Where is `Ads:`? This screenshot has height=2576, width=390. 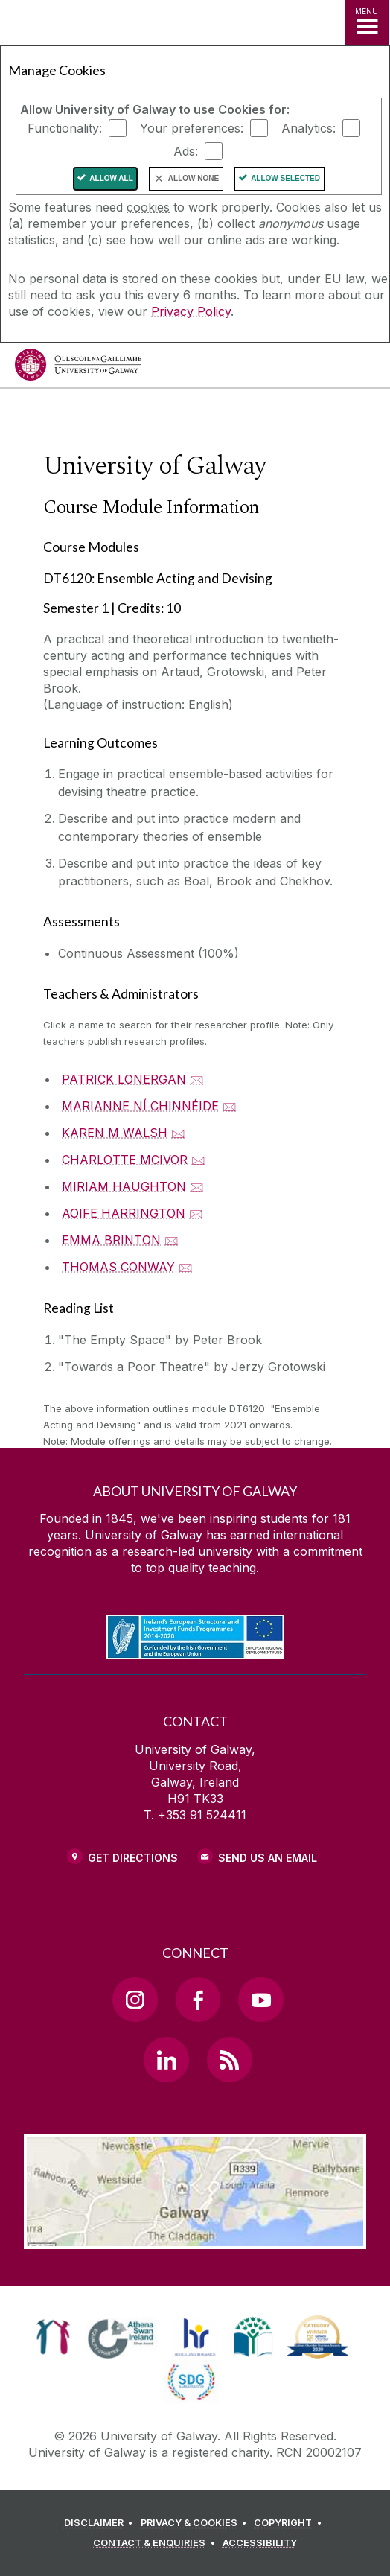 Ads: is located at coordinates (185, 151).